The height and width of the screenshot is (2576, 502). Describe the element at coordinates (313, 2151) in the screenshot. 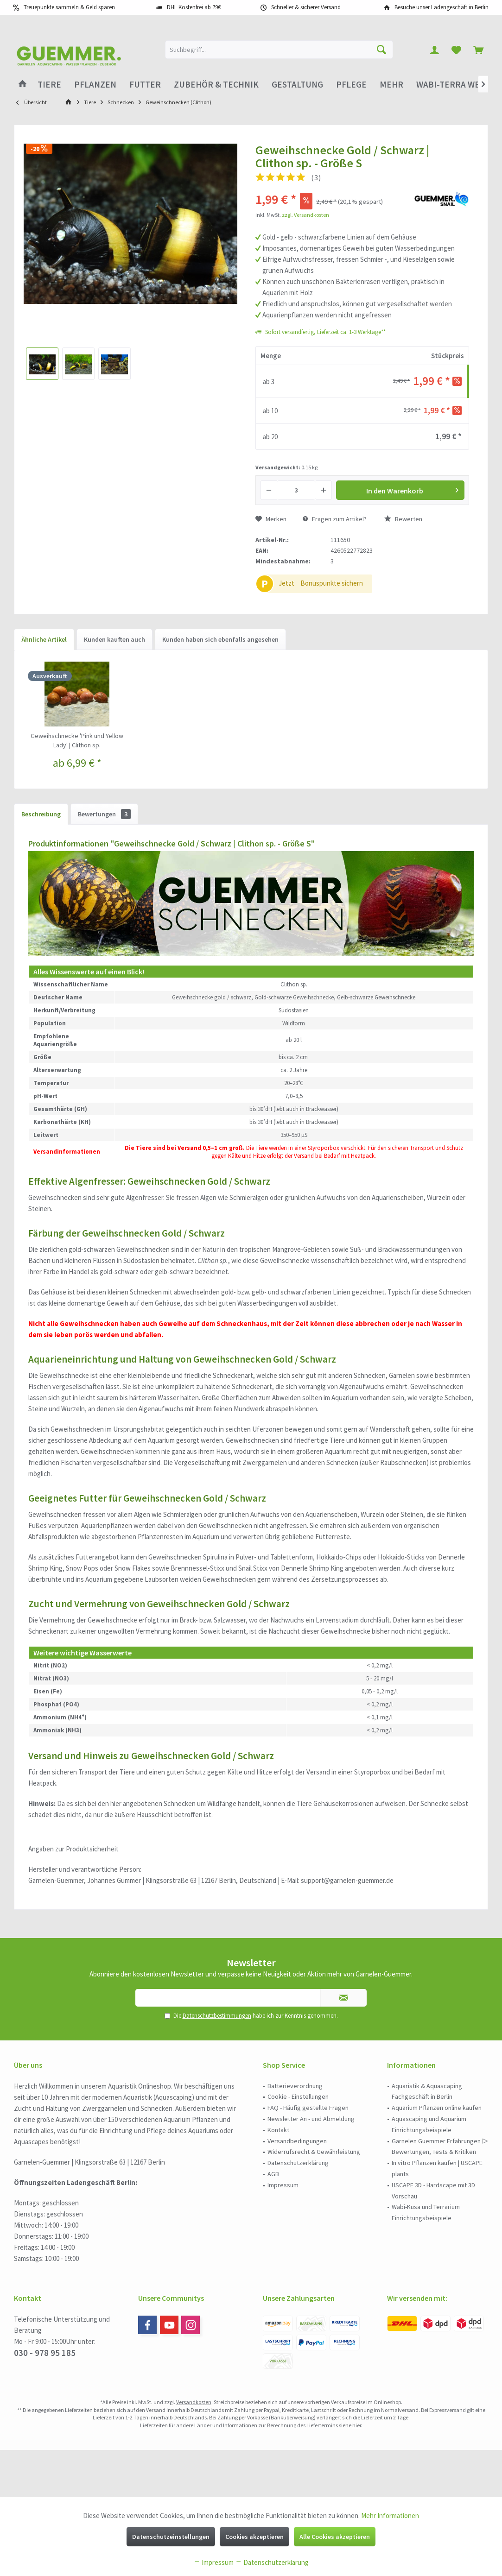

I see `Widerrufsrecht & Gewährleistung` at that location.